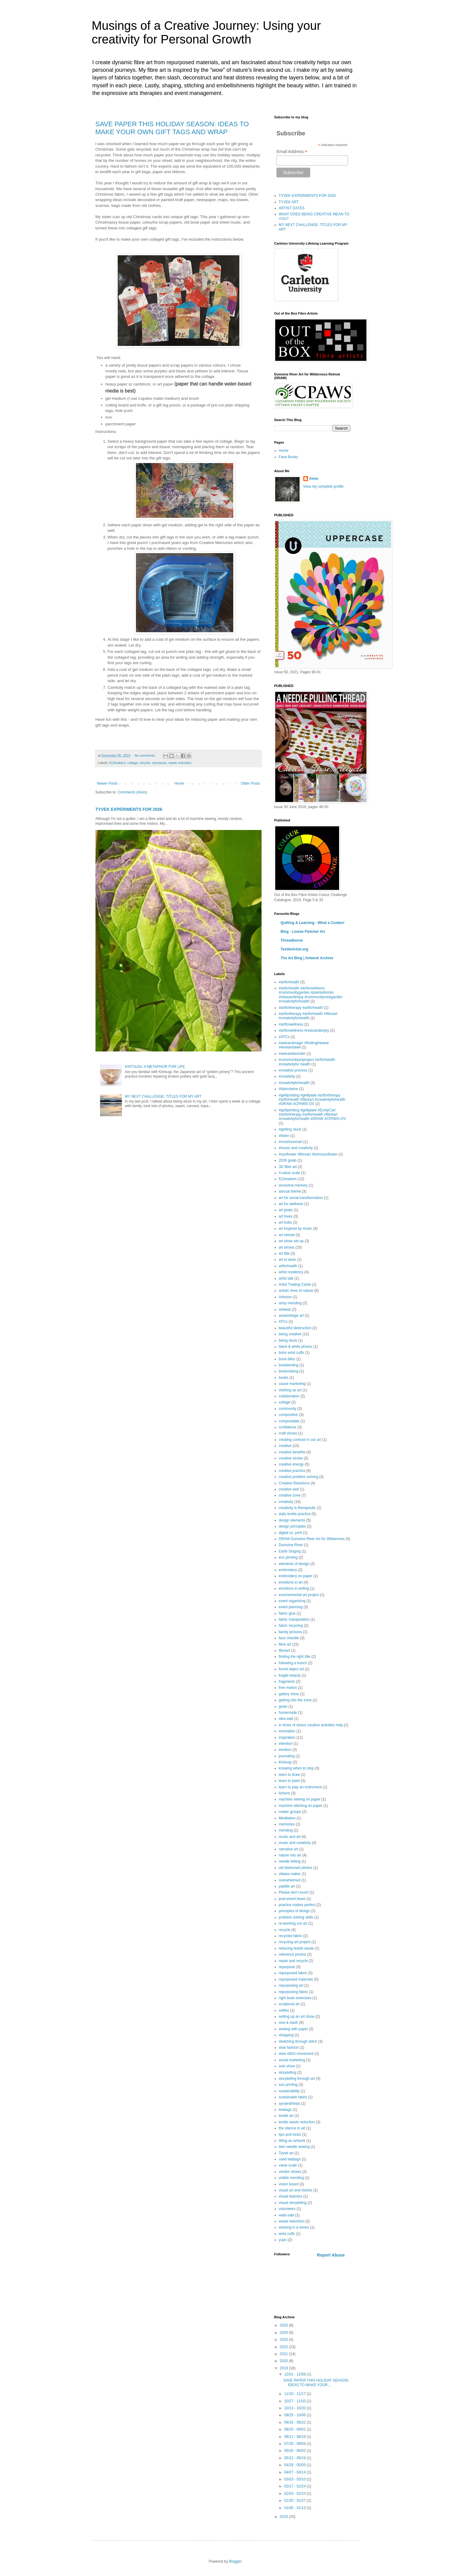  What do you see at coordinates (295, 1700) in the screenshot?
I see `getting into the zone` at bounding box center [295, 1700].